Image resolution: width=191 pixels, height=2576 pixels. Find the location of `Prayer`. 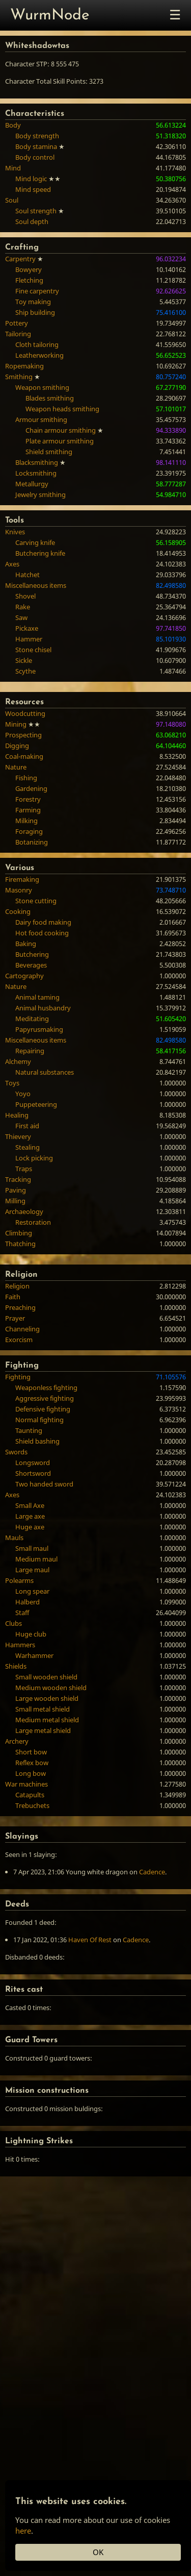

Prayer is located at coordinates (15, 1318).